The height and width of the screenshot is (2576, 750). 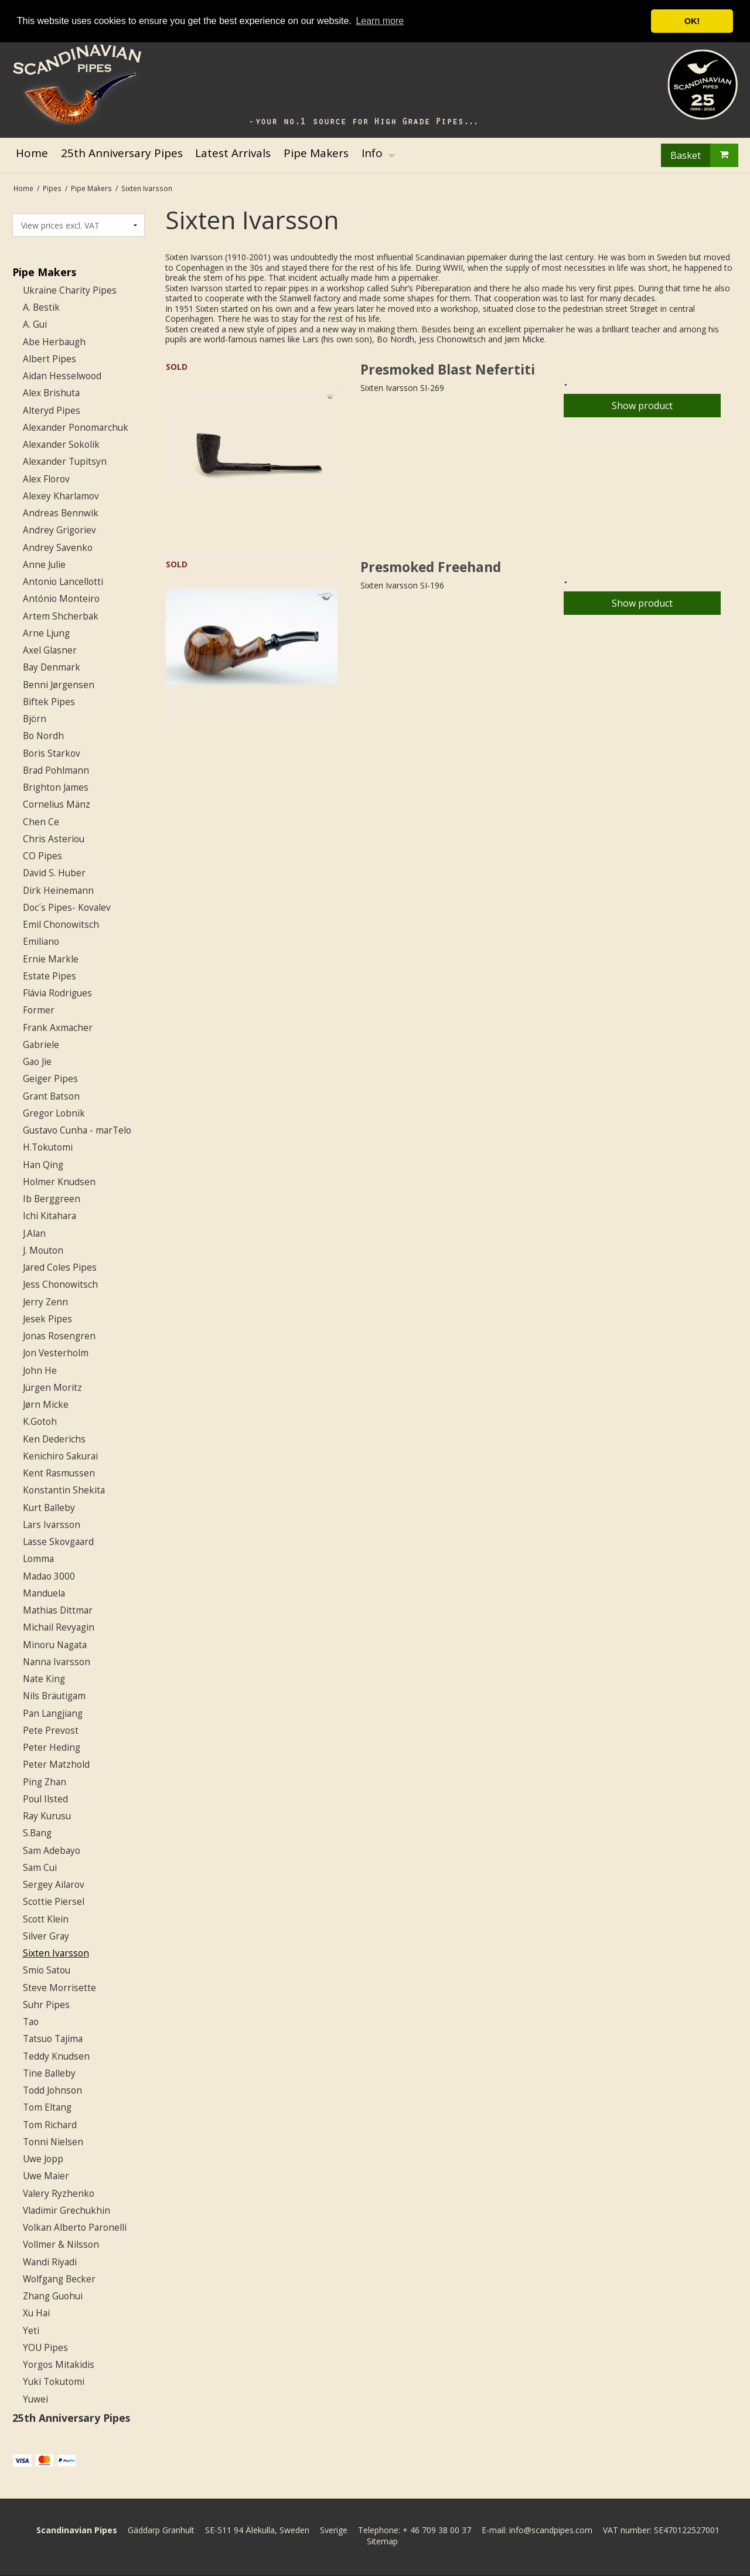 I want to click on Flávia Rodrigues, so click(x=57, y=993).